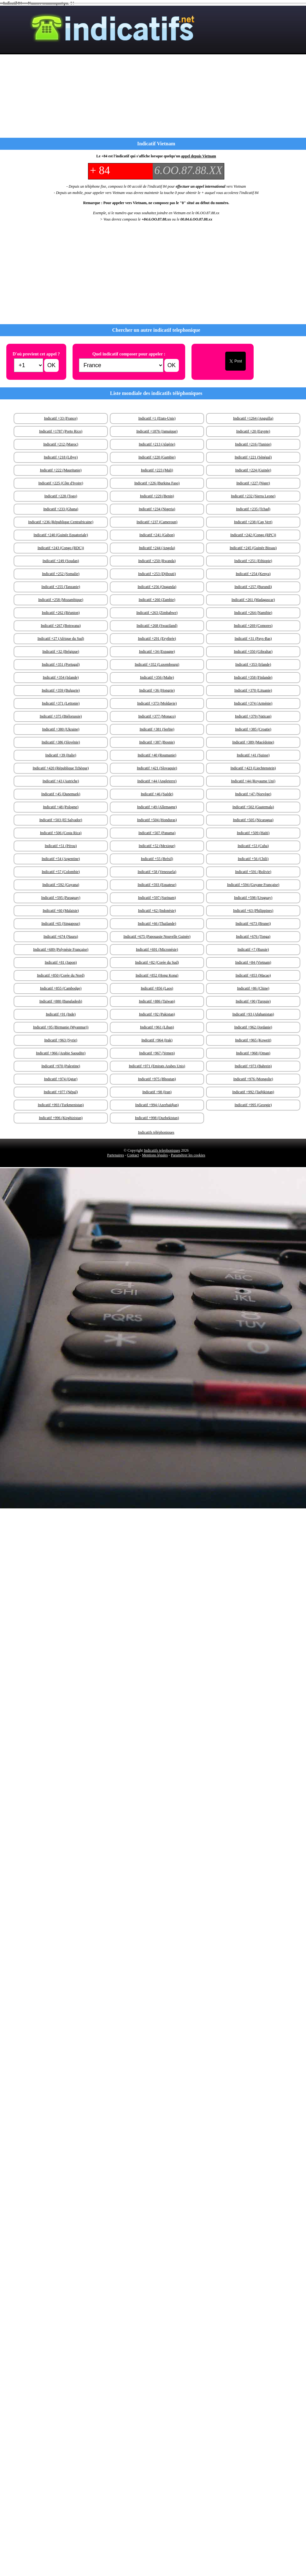 This screenshot has height=2576, width=306. What do you see at coordinates (157, 988) in the screenshot?
I see `Indicatif +856 (Laos)` at bounding box center [157, 988].